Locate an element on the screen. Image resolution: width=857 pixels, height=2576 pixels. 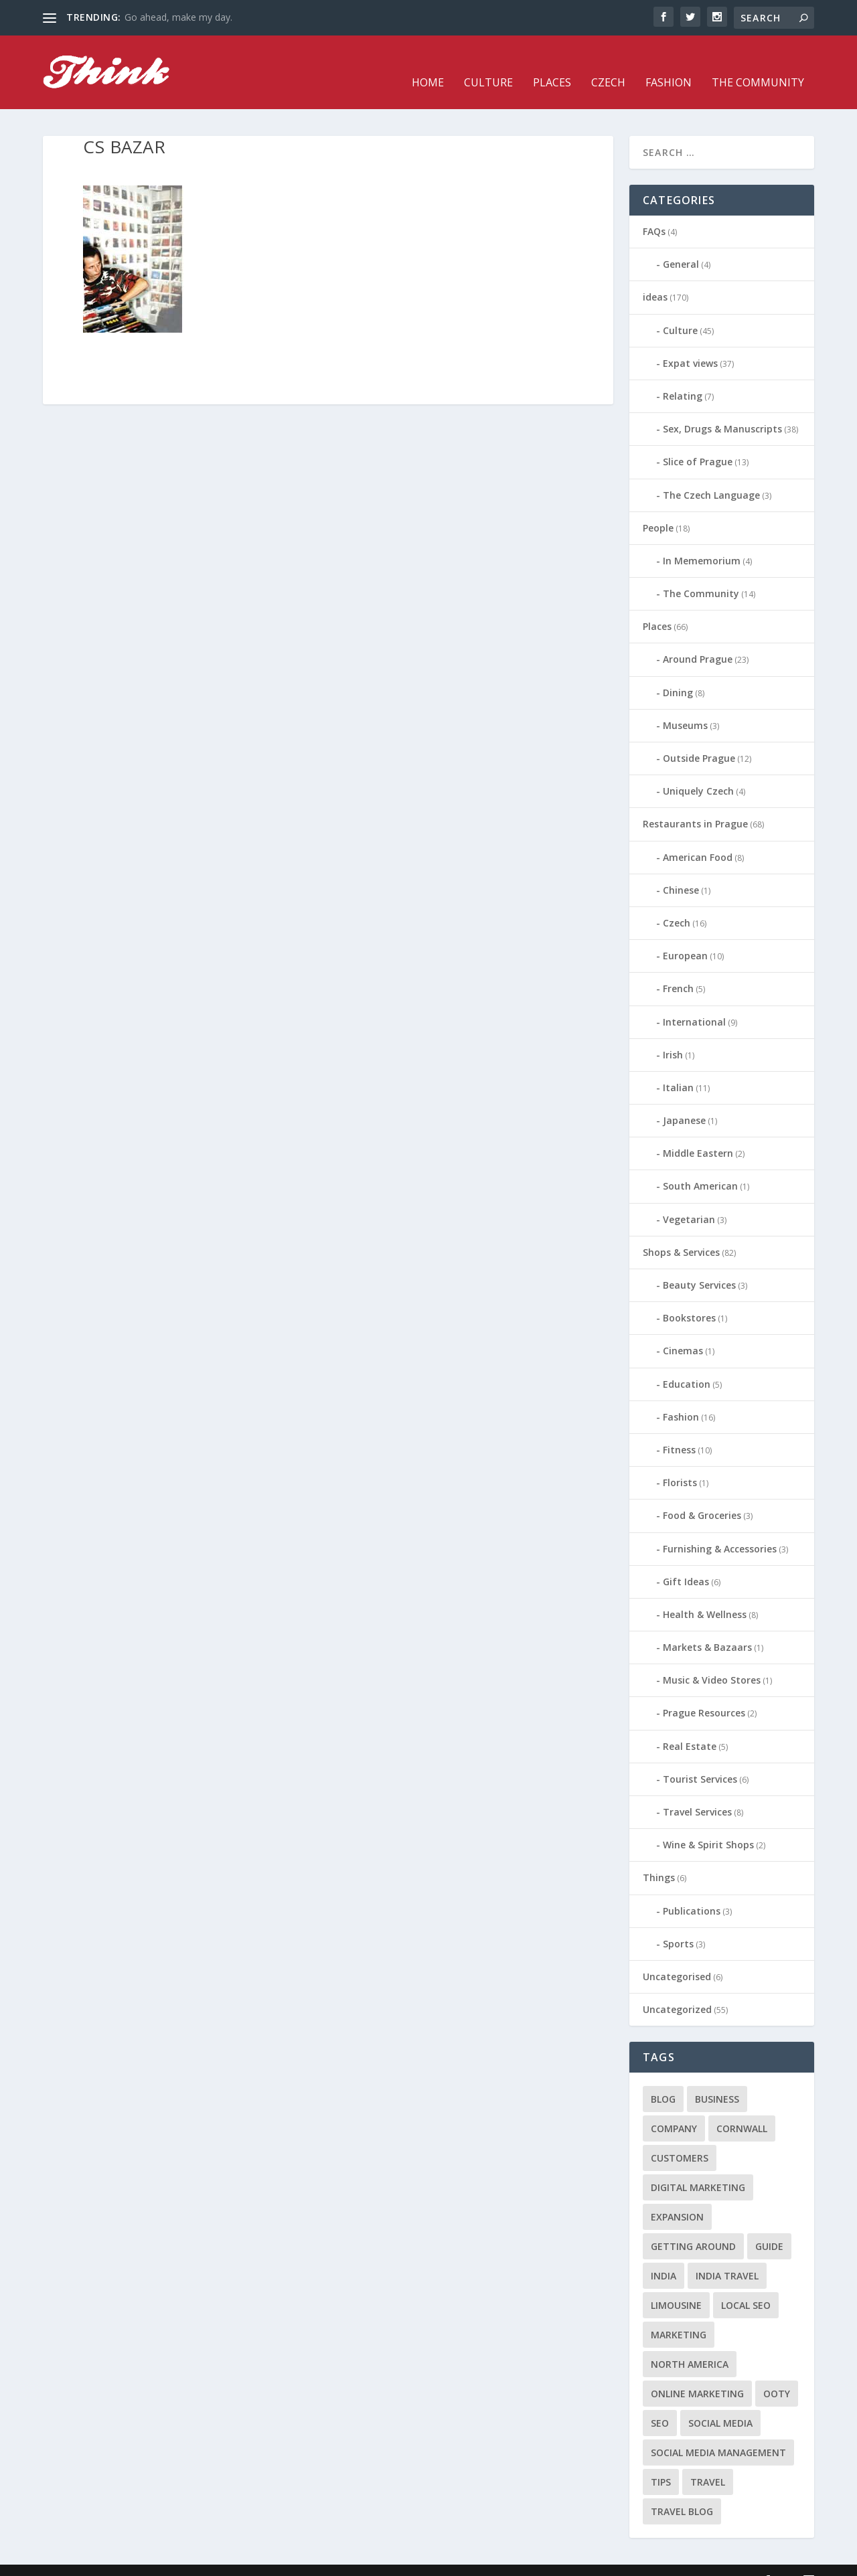
ideas is located at coordinates (655, 276).